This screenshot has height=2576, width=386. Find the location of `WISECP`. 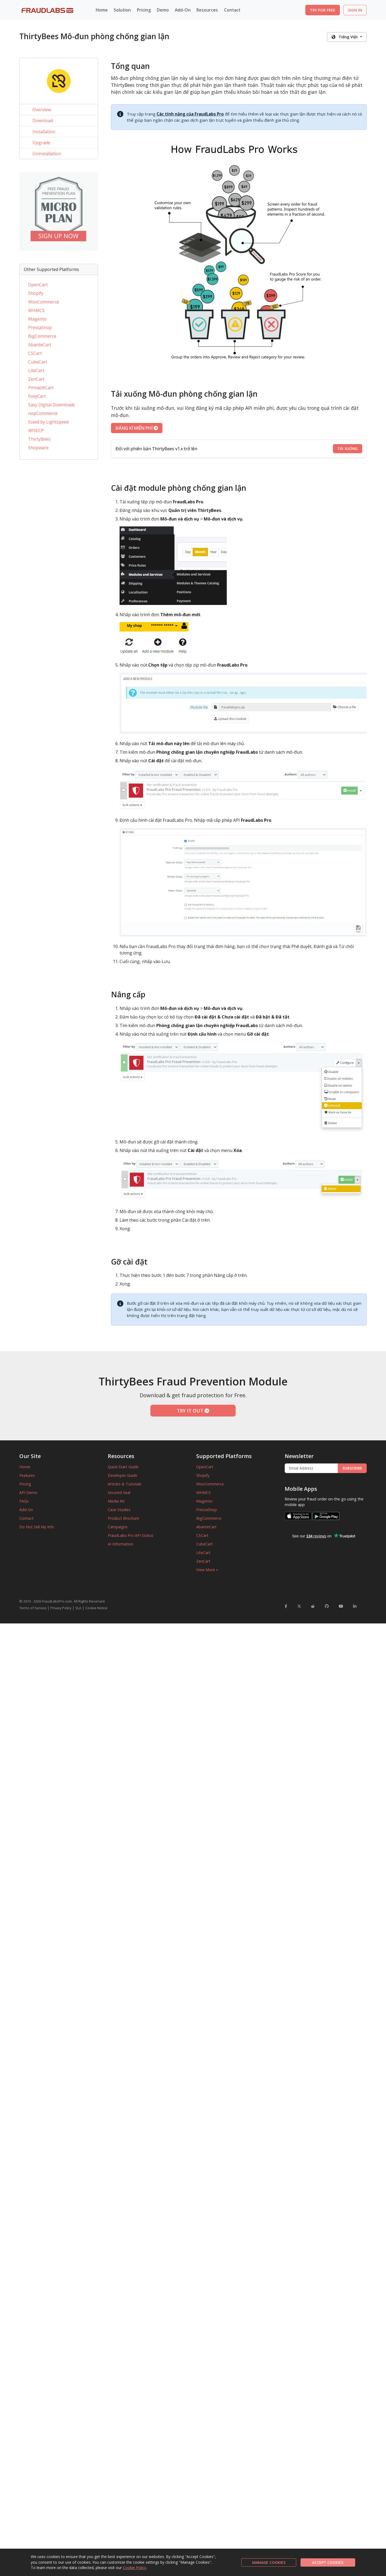

WISECP is located at coordinates (36, 430).